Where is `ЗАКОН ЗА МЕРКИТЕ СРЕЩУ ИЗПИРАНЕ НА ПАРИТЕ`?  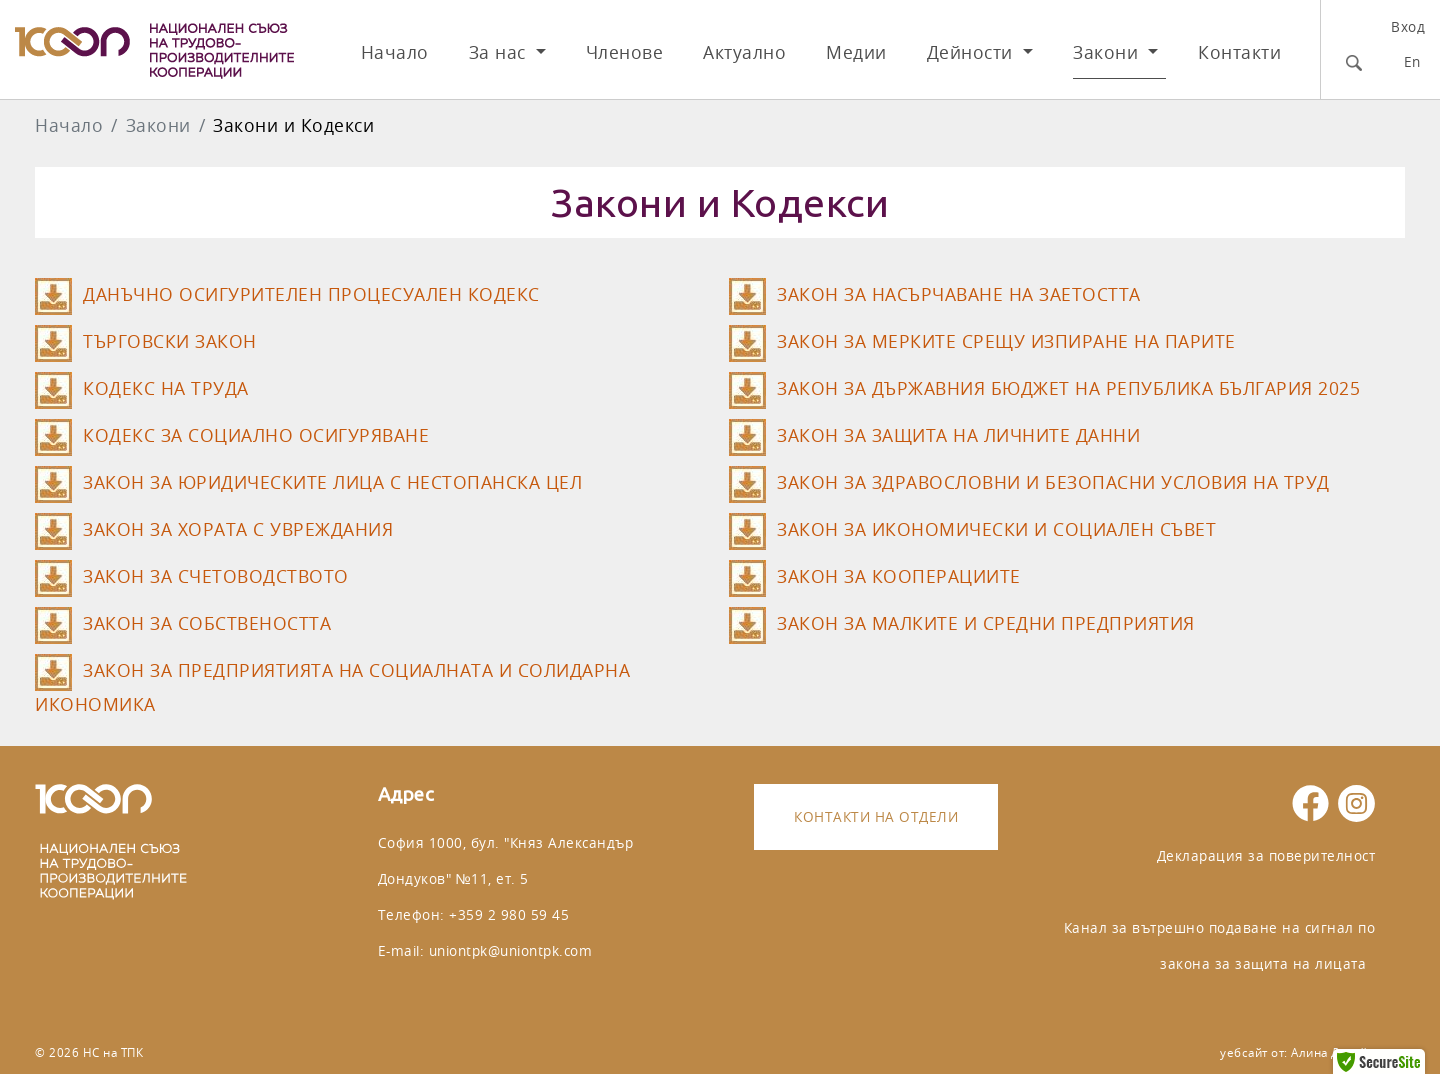 ЗАКОН ЗА МЕРКИТЕ СРЕЩУ ИЗПИРАНЕ НА ПАРИТЕ is located at coordinates (1006, 341).